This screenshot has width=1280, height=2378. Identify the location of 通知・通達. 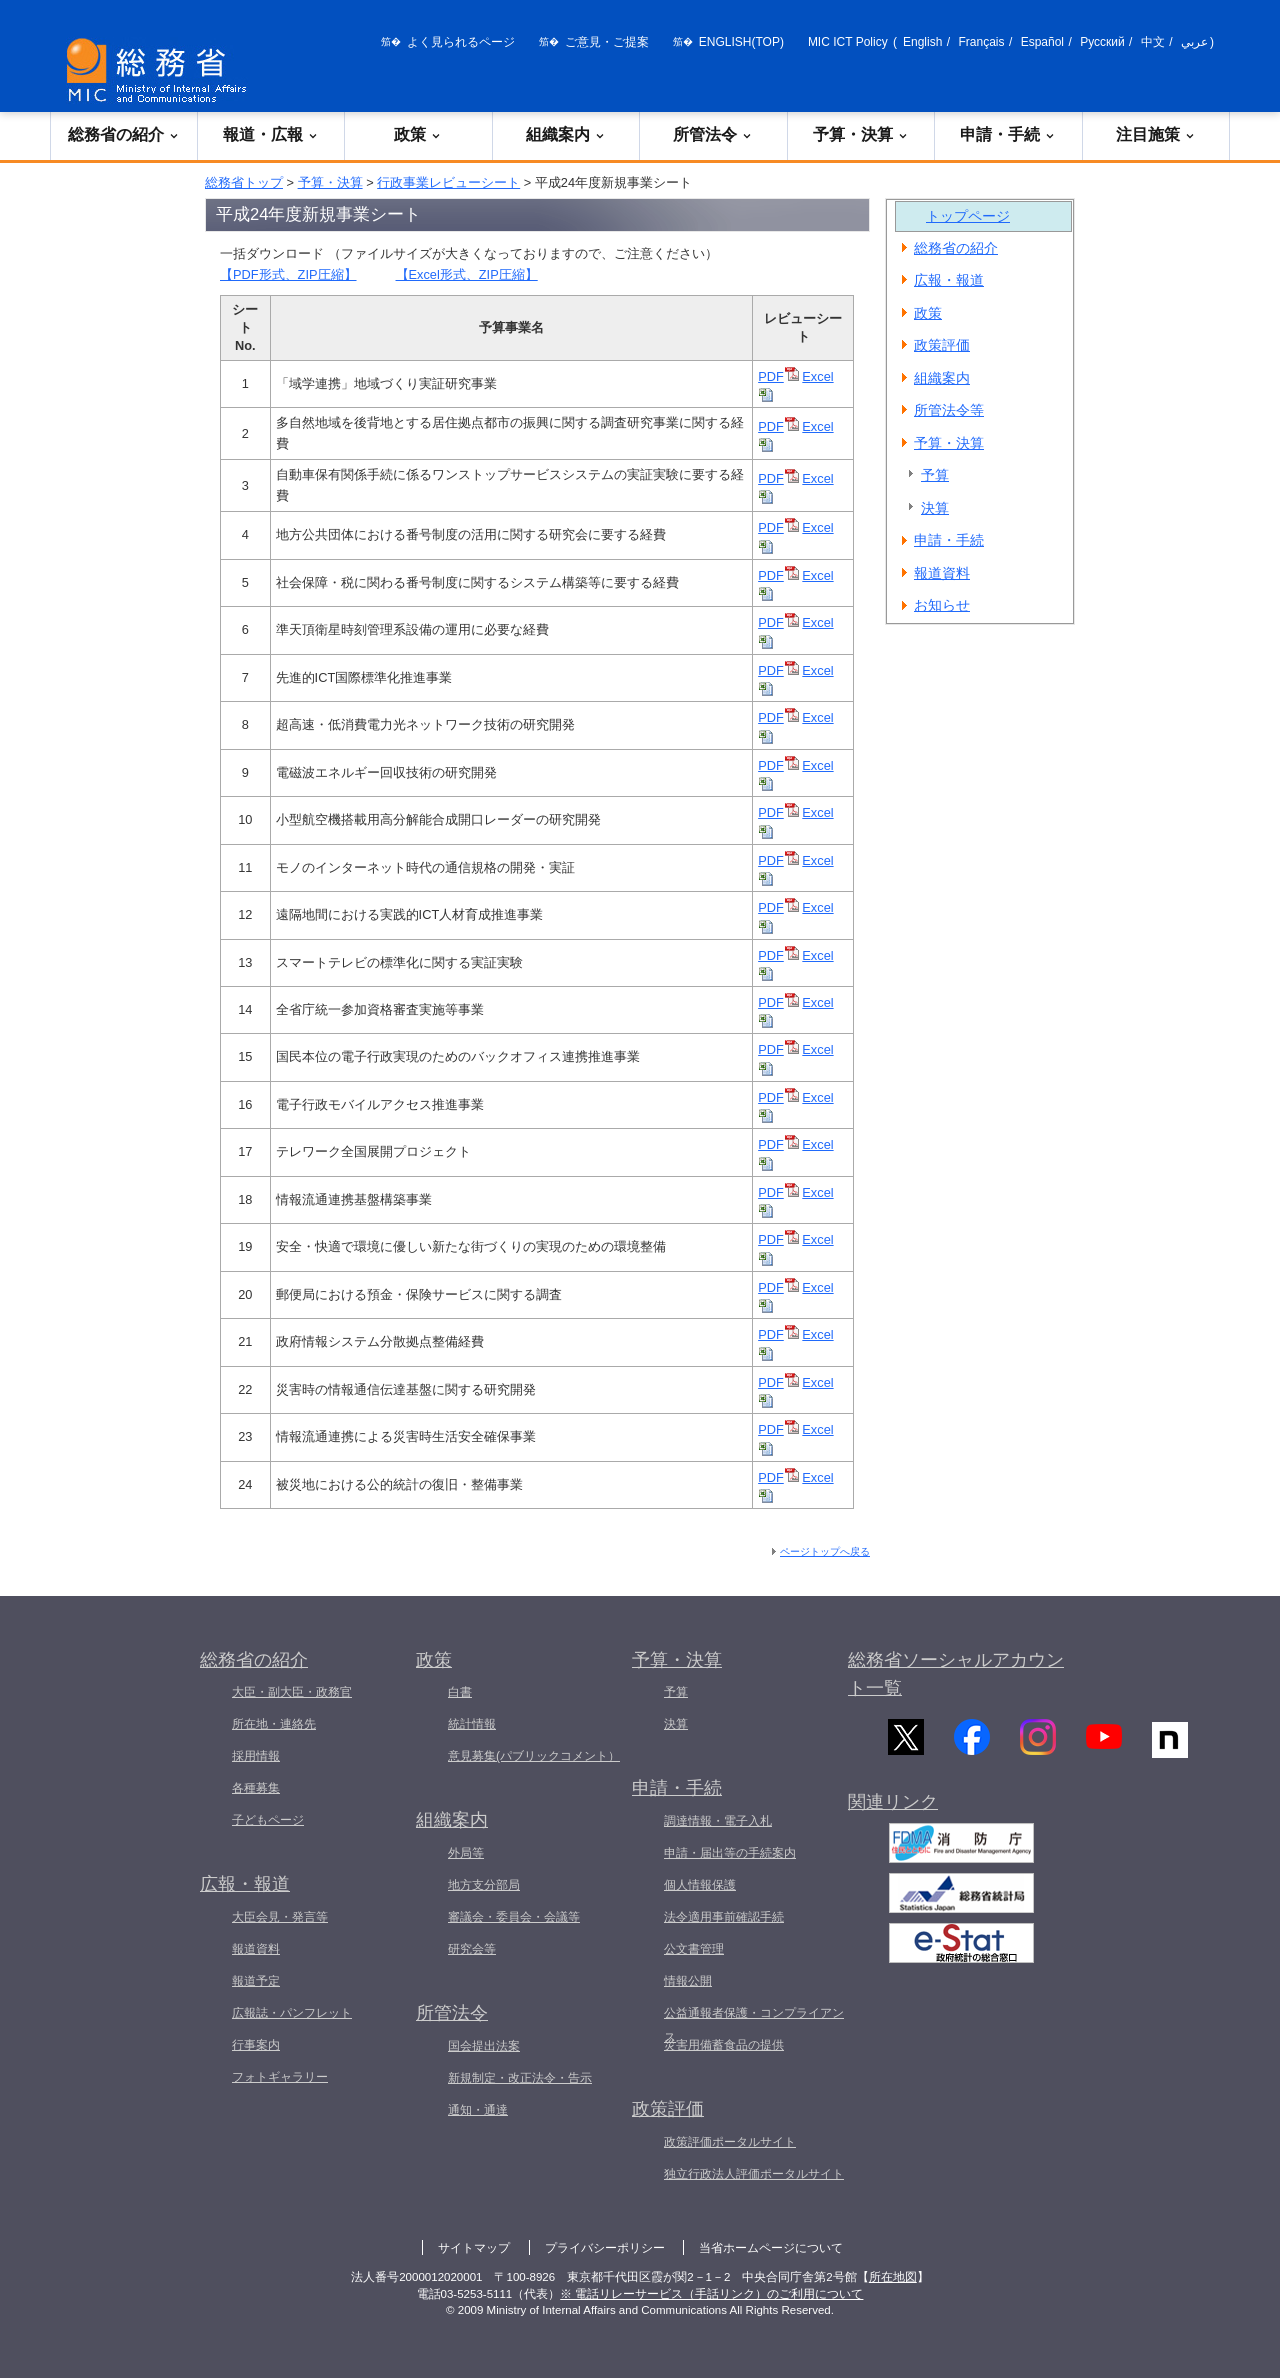
(478, 2110).